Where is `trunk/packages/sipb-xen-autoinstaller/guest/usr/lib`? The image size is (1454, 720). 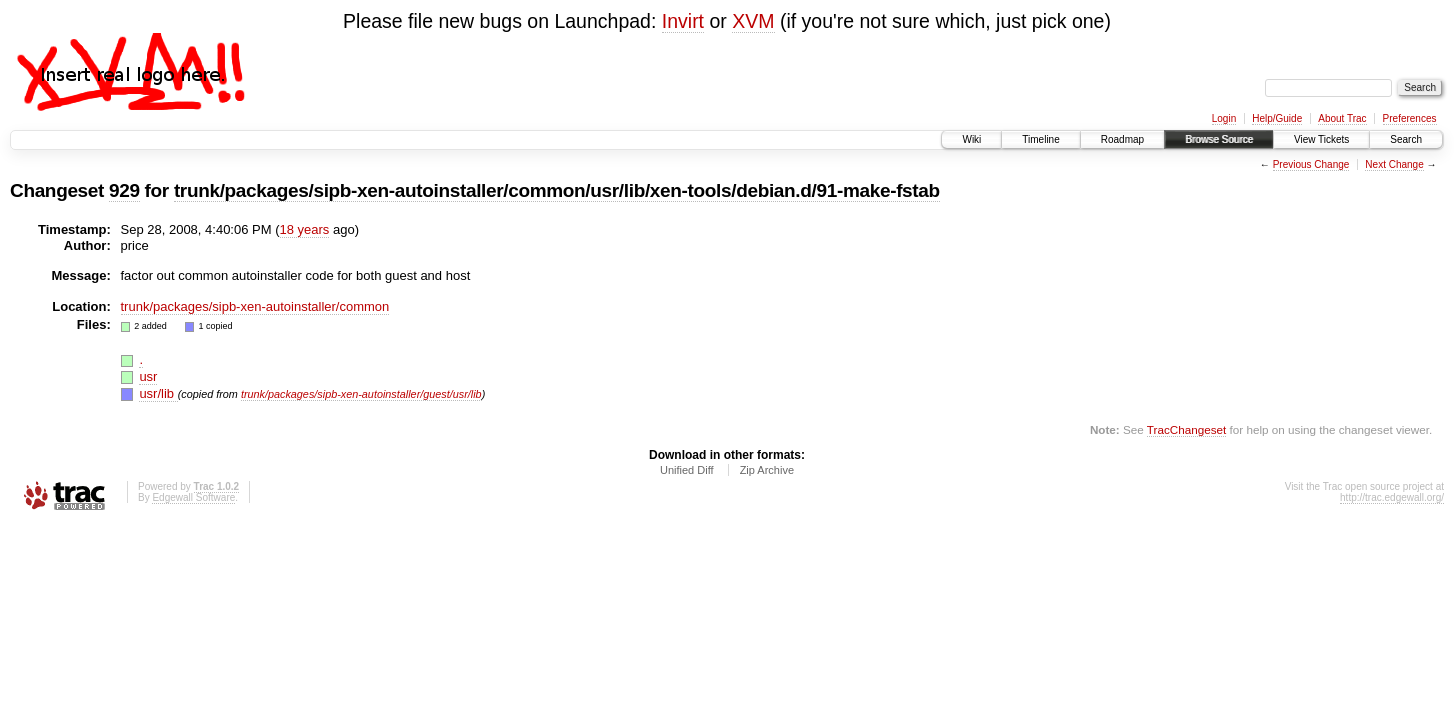 trunk/packages/sipb-xen-autoinstaller/guest/usr/lib is located at coordinates (361, 394).